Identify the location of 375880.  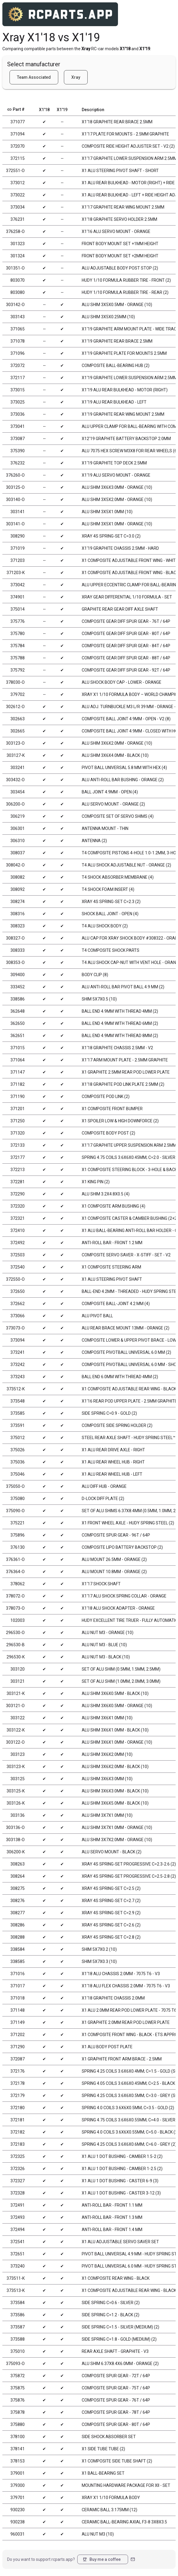
(17, 2424).